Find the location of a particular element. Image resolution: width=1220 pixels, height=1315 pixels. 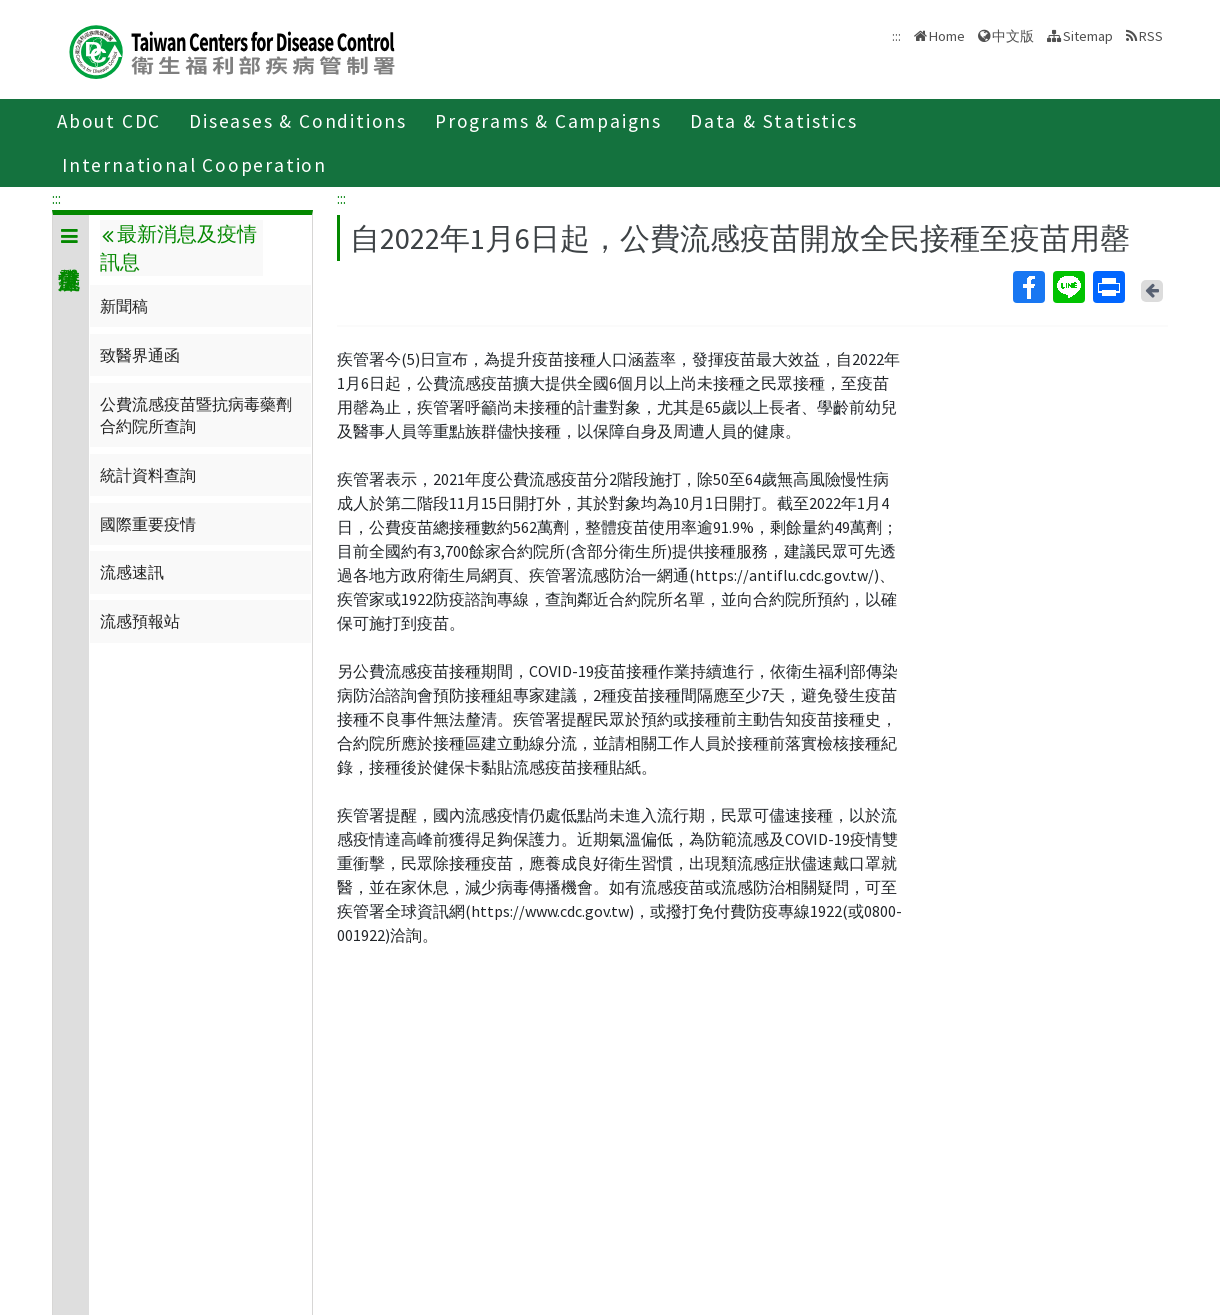

致醫界通函 is located at coordinates (140, 355).